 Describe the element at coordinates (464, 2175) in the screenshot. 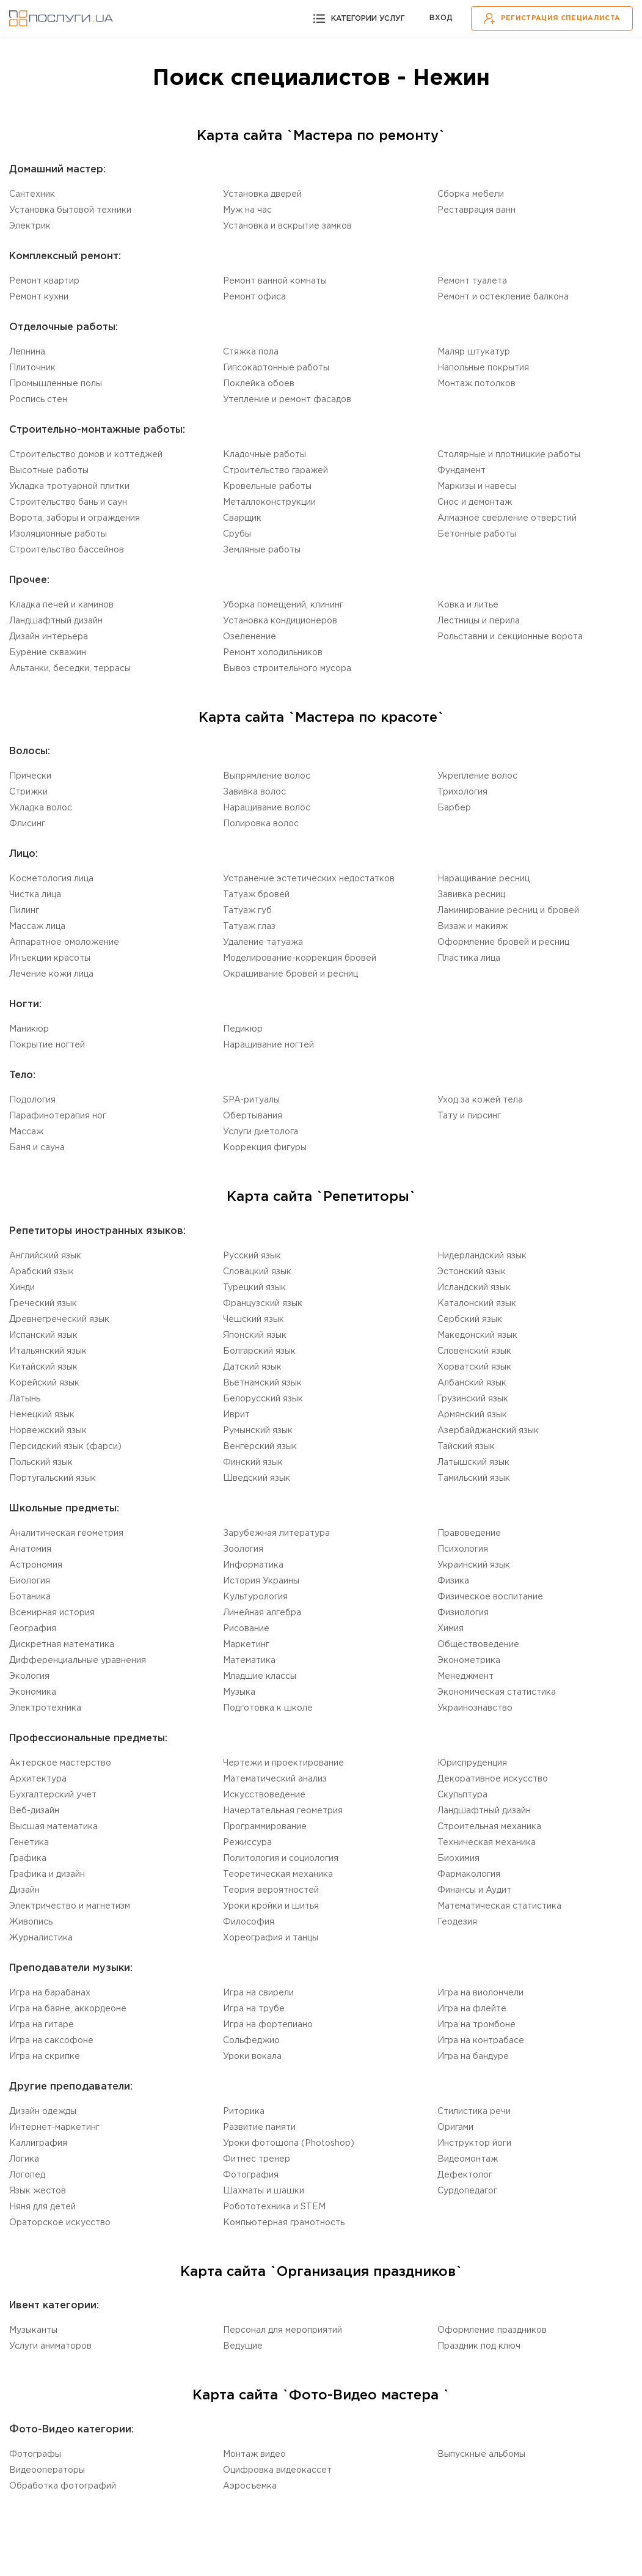

I see `Дефектолог` at that location.